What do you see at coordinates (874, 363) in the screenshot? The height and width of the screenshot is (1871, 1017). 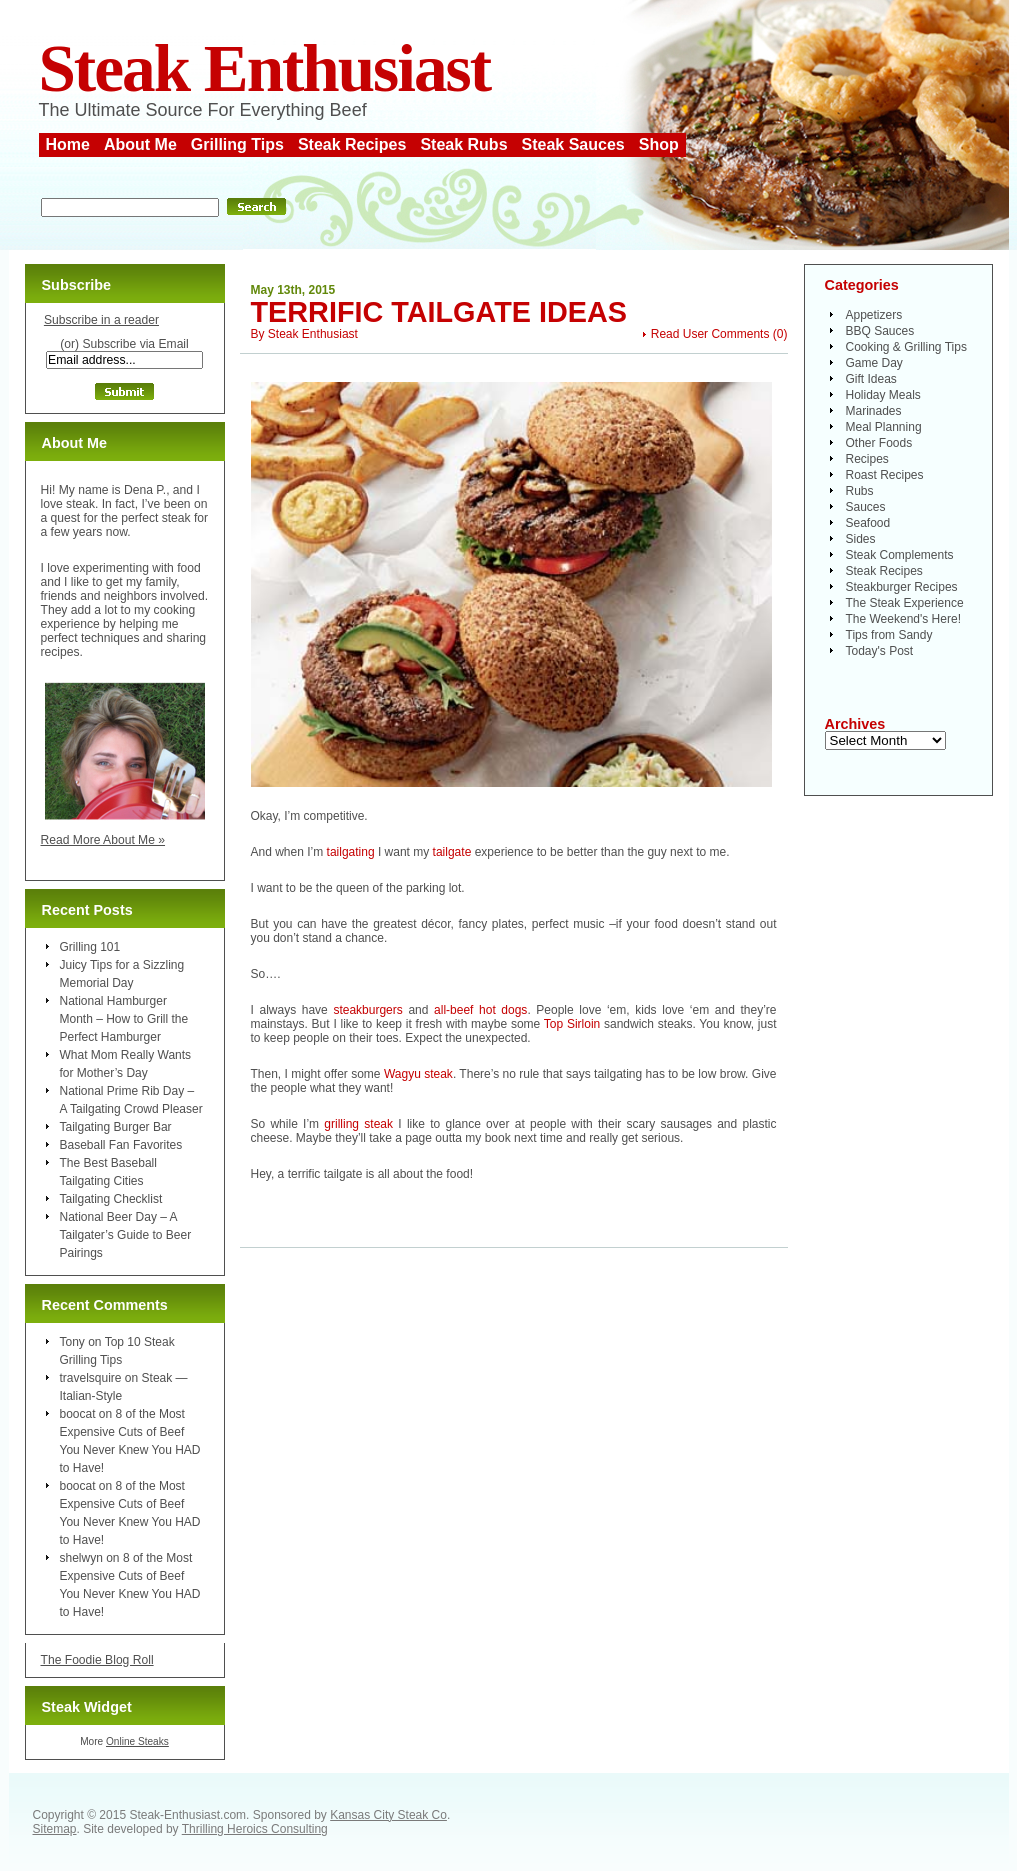 I see `Game Day` at bounding box center [874, 363].